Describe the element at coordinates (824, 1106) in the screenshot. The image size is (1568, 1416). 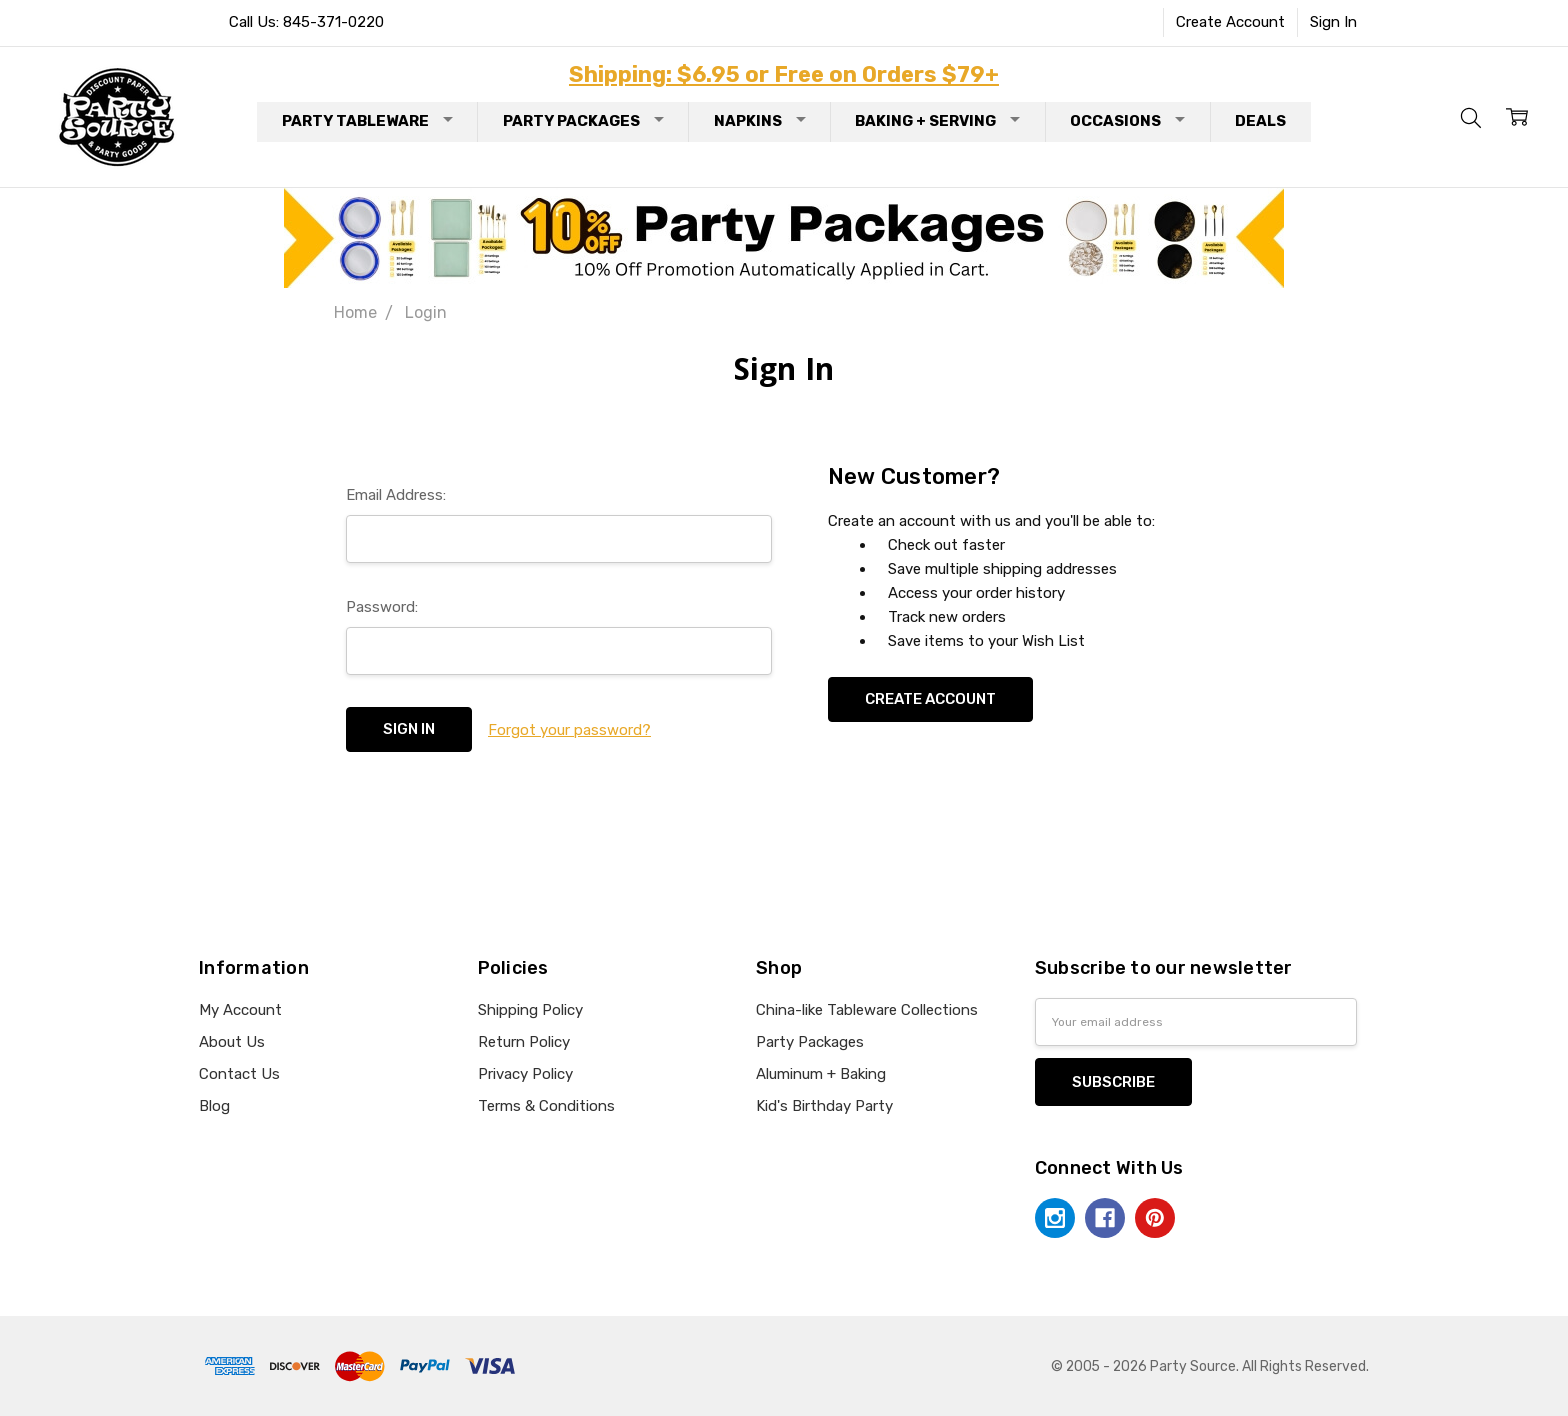
I see `Kid's Birthday Party` at that location.